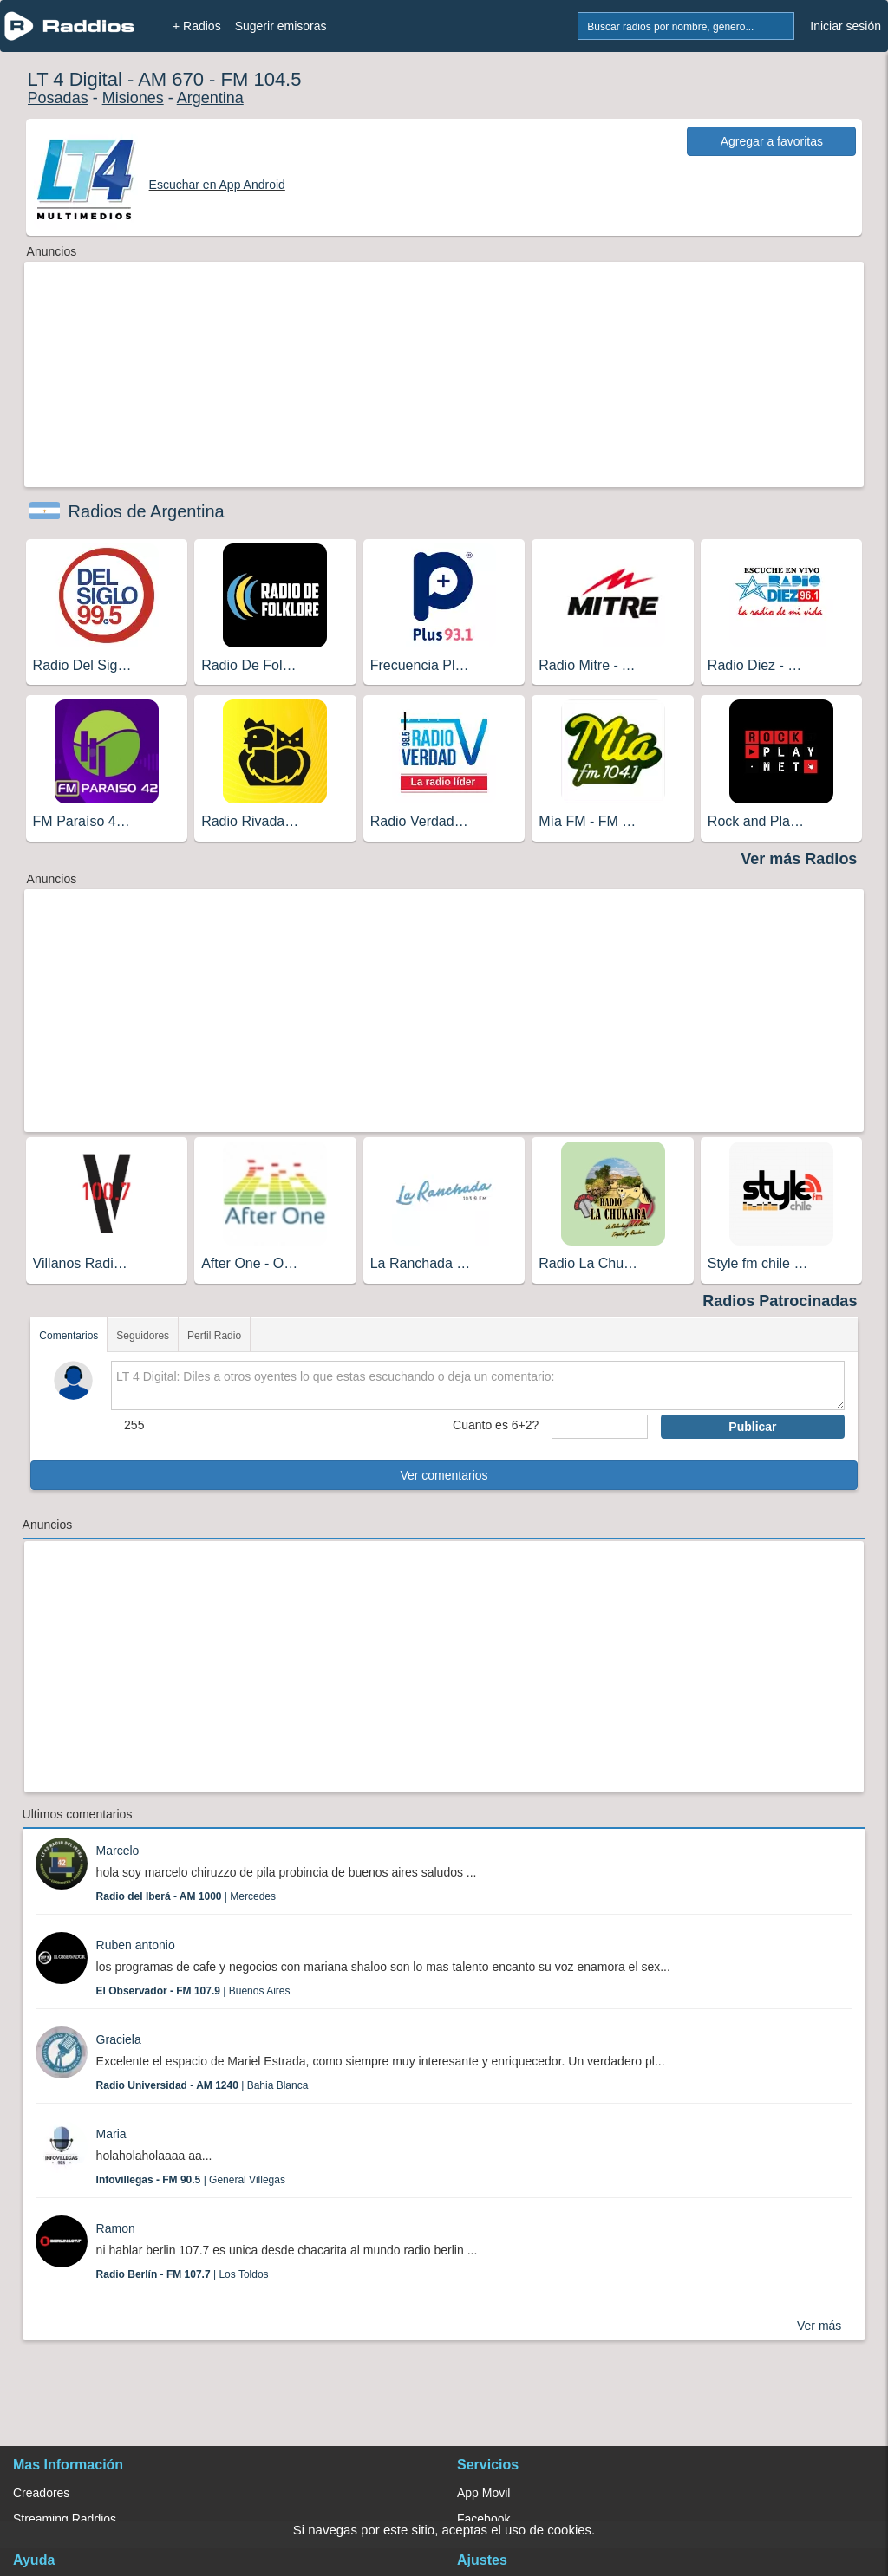  What do you see at coordinates (190, 2180) in the screenshot?
I see `| General Villegas` at bounding box center [190, 2180].